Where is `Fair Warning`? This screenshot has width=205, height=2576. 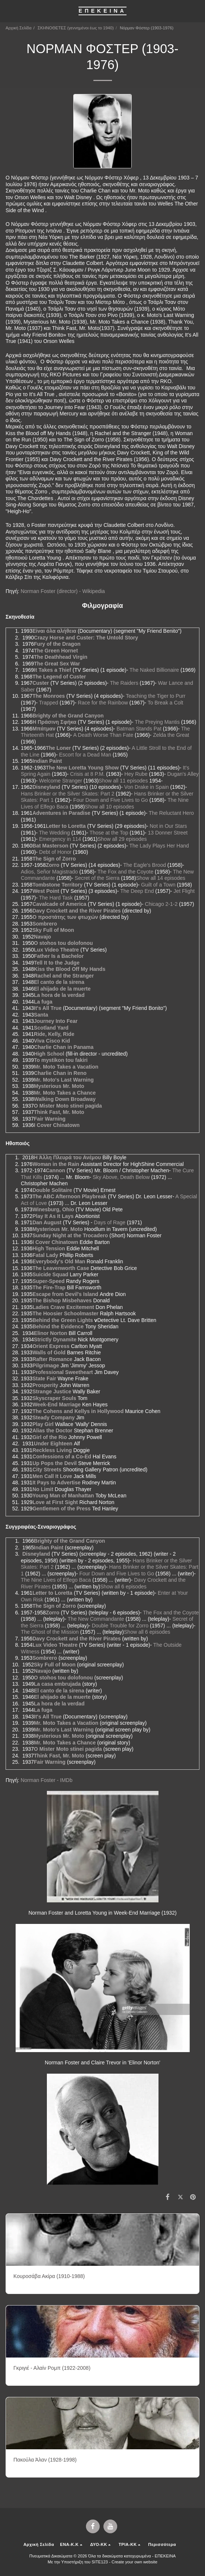 Fair Warning is located at coordinates (49, 1119).